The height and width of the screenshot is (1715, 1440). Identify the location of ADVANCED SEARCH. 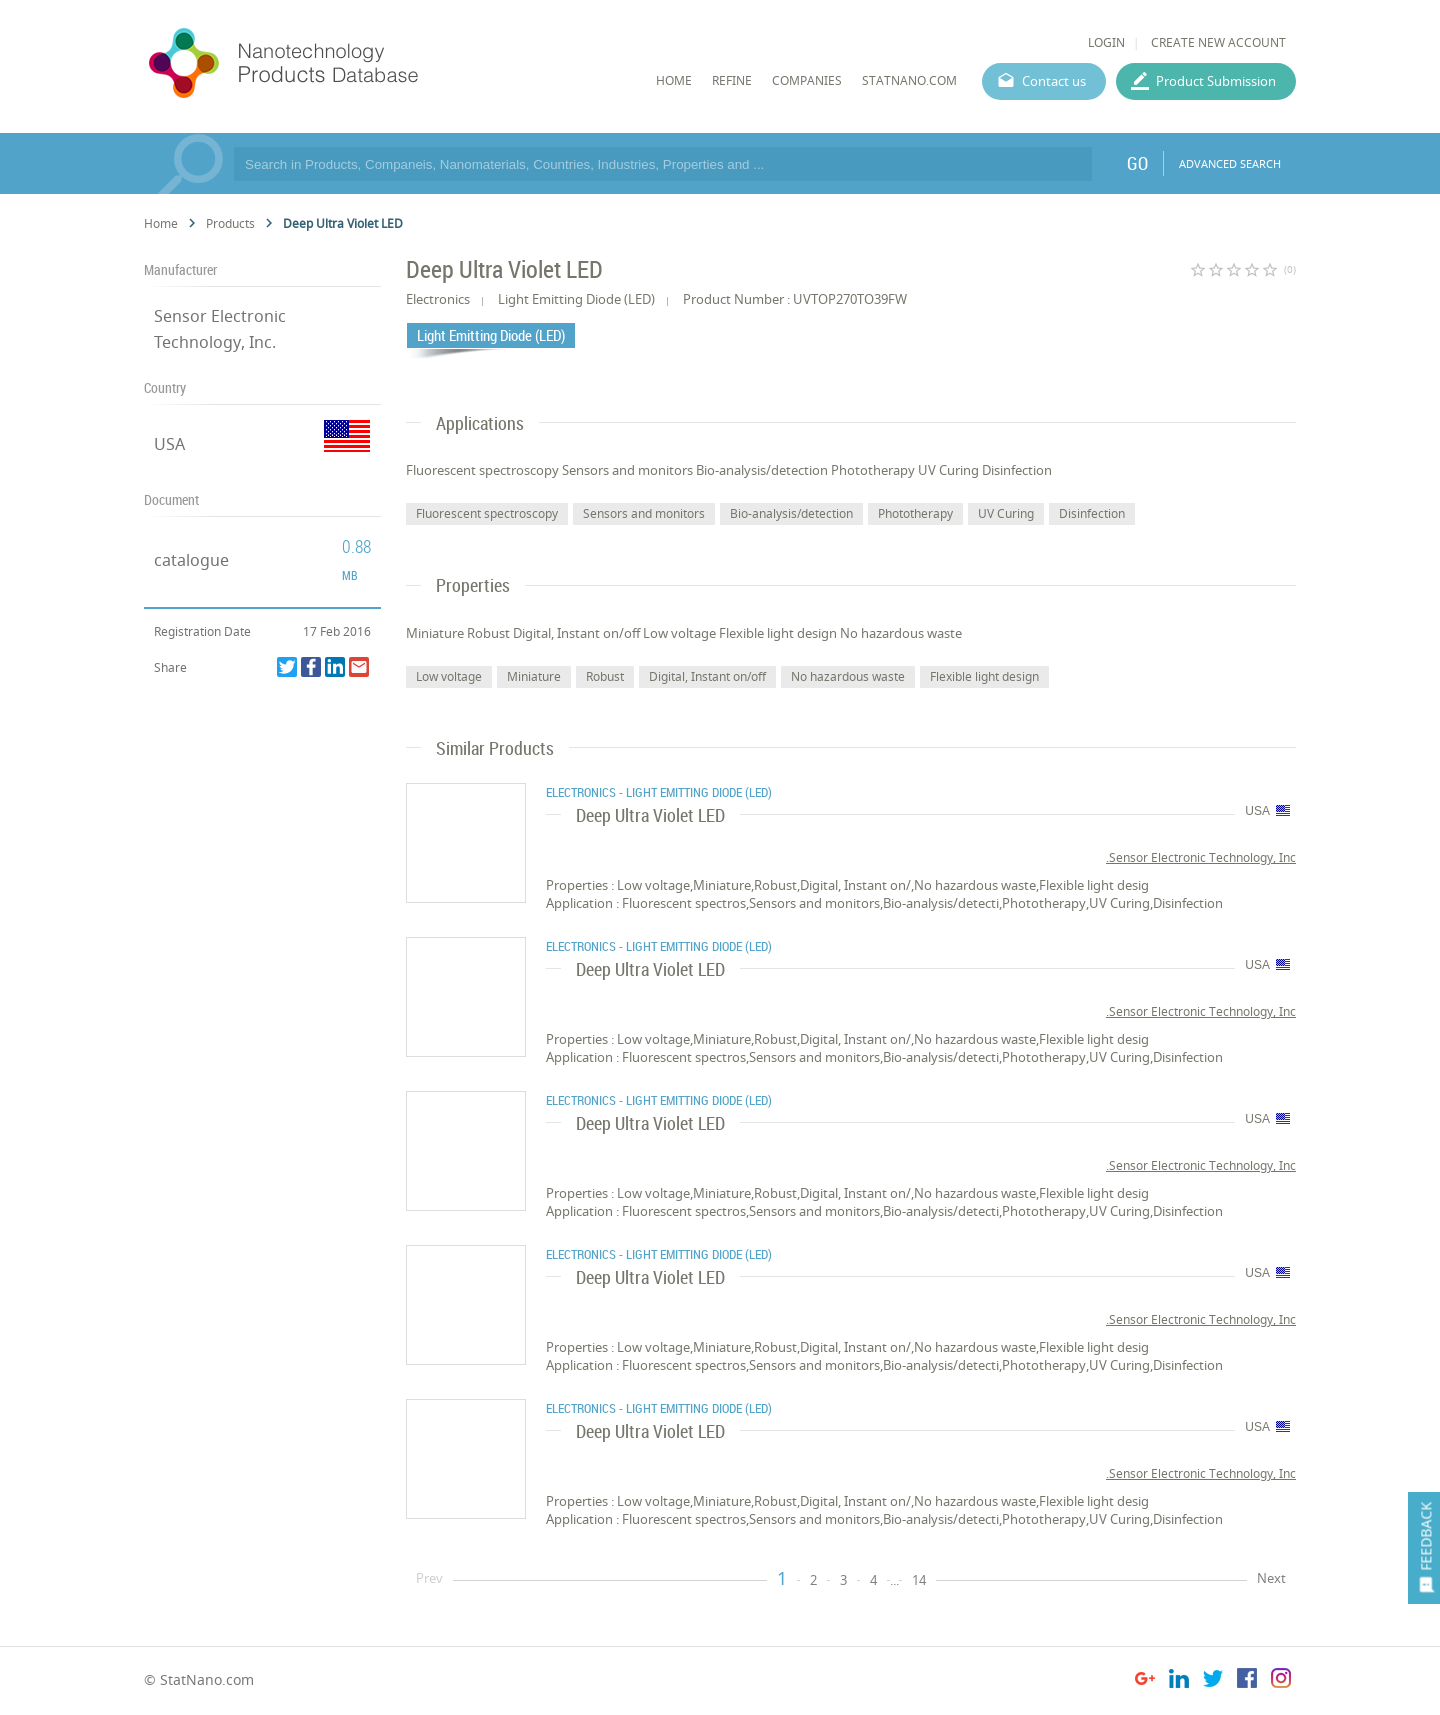
(1230, 163).